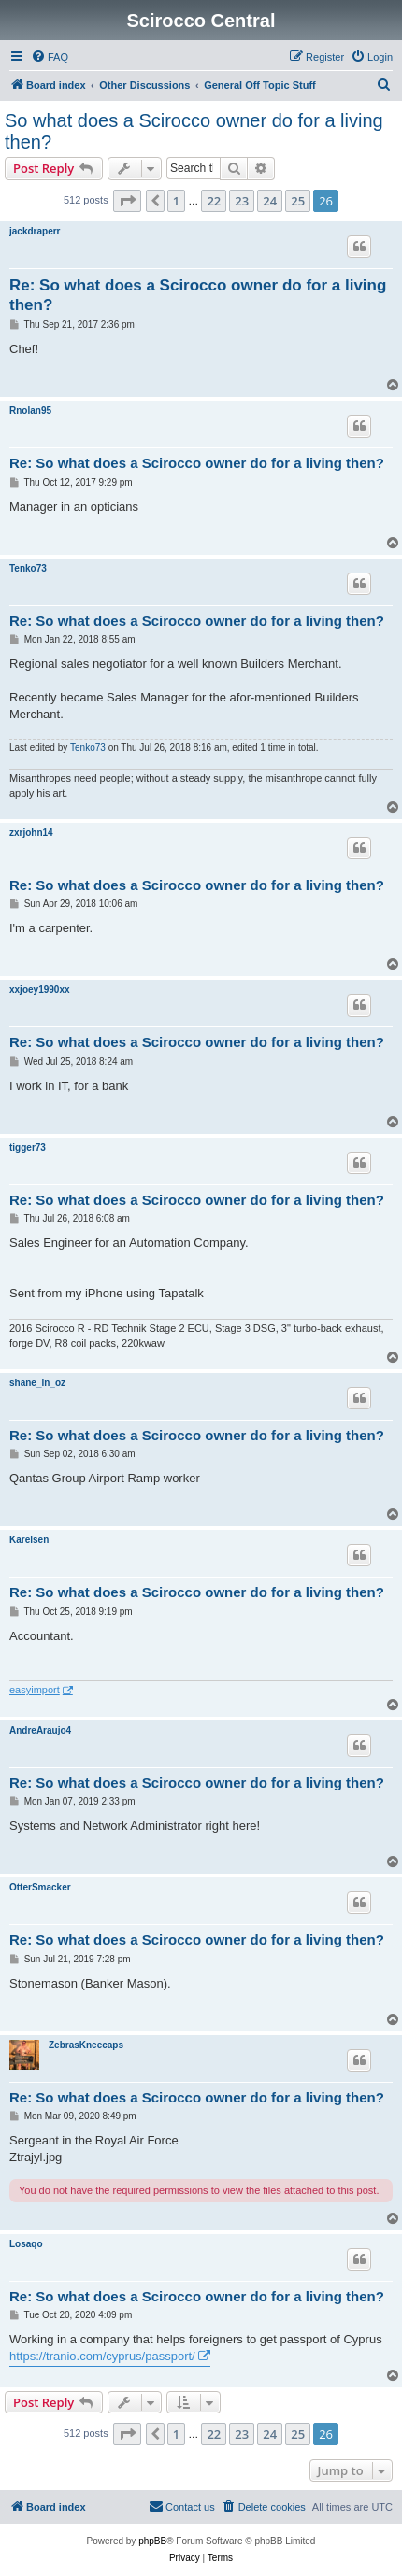 The image size is (402, 2576). I want to click on ZebrasKneecaps, so click(86, 2045).